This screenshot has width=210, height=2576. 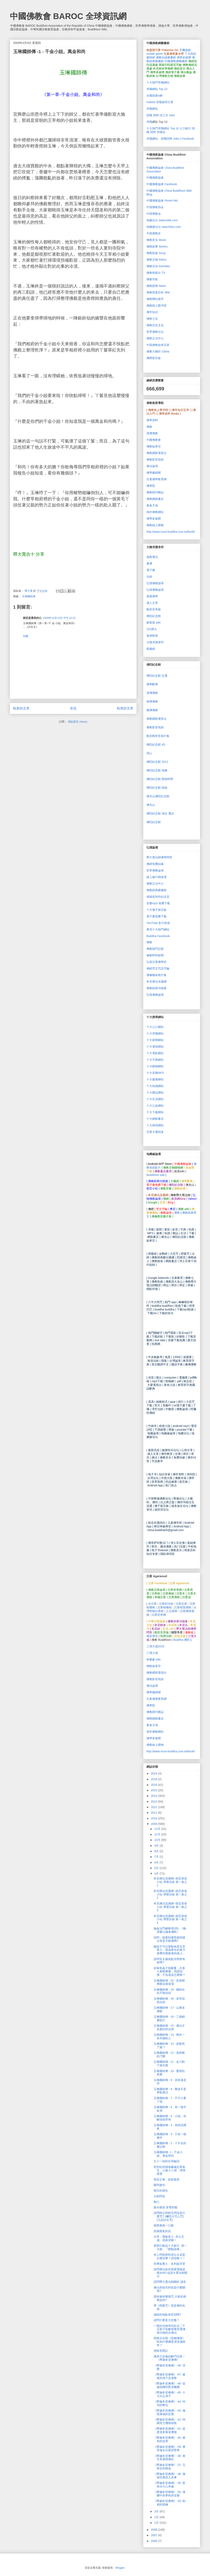 What do you see at coordinates (169, 1950) in the screenshot?
I see `聽說不可以發願為眾生背業力，因為衆生的業力會壓到發願者的身上…` at bounding box center [169, 1950].